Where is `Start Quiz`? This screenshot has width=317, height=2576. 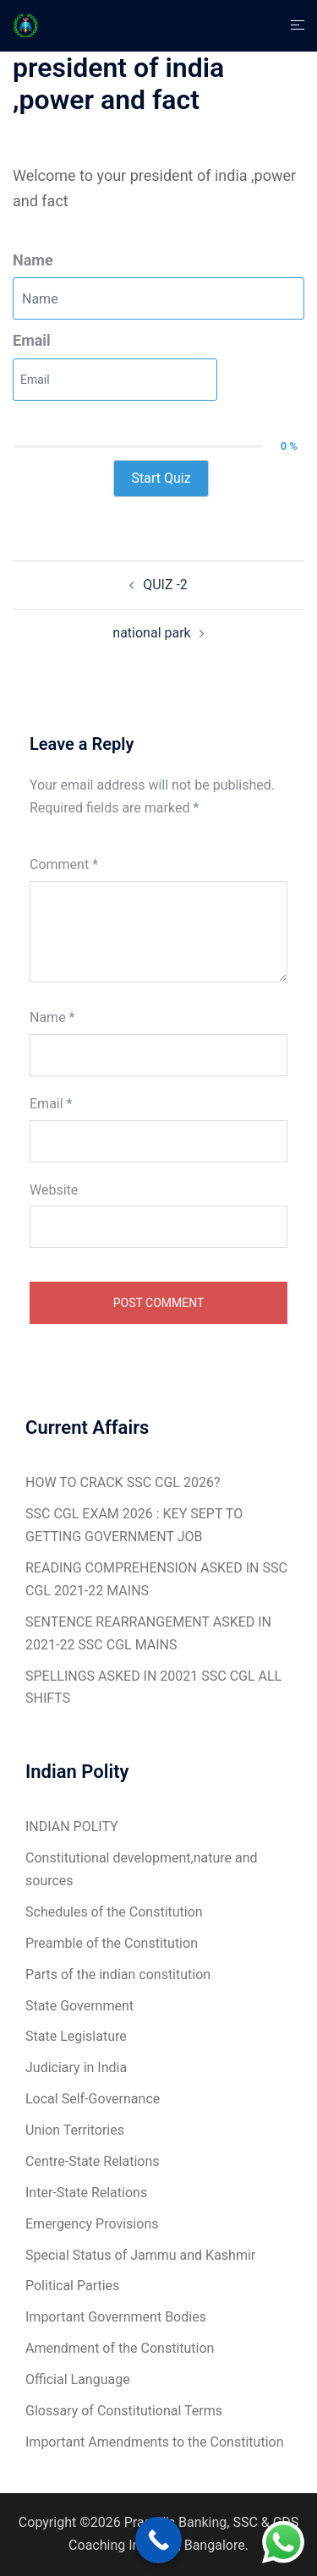 Start Quiz is located at coordinates (160, 478).